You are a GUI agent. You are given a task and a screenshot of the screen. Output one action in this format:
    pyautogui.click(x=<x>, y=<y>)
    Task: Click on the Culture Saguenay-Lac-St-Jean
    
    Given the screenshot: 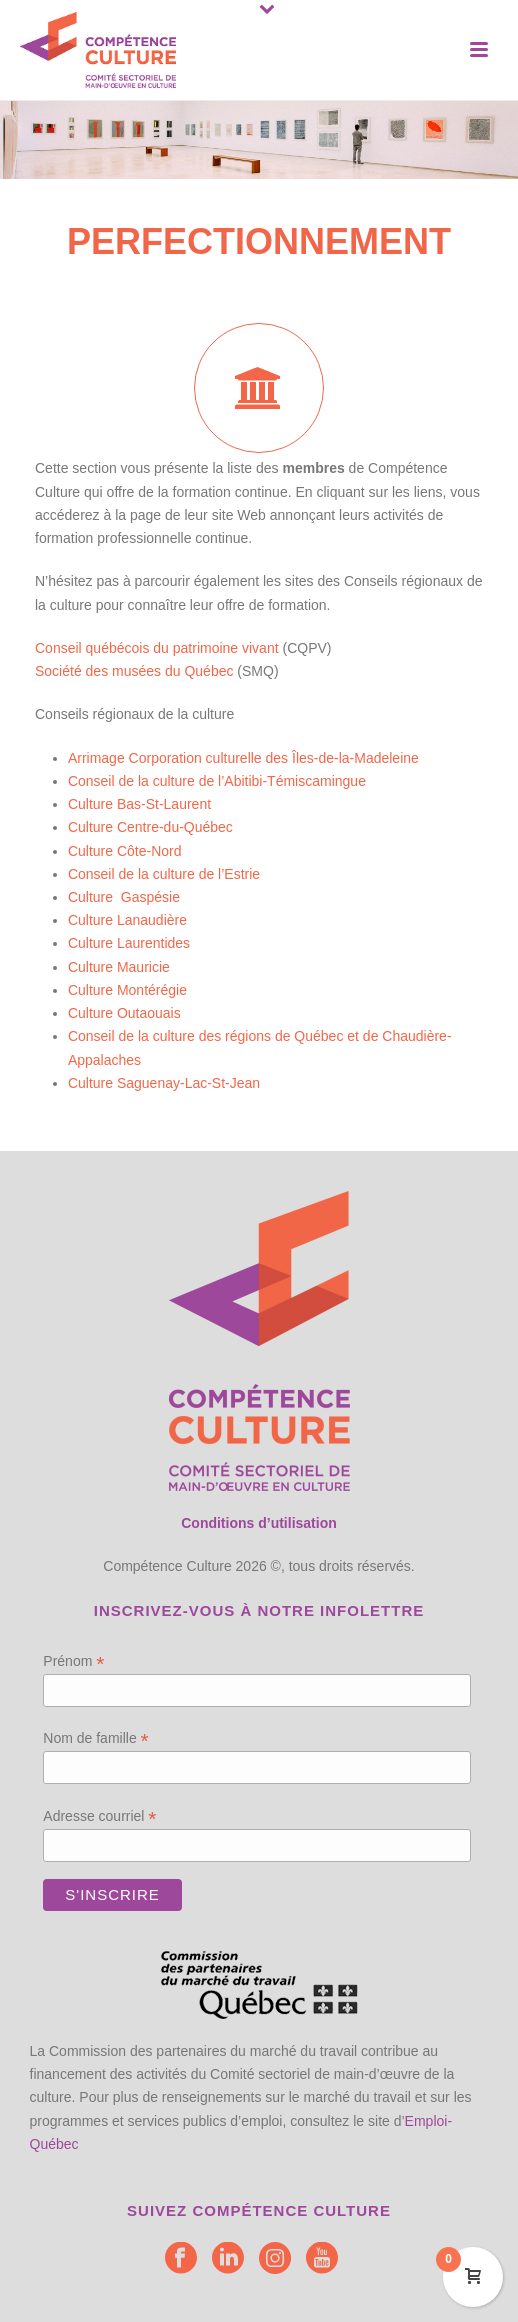 What is the action you would take?
    pyautogui.click(x=164, y=1083)
    